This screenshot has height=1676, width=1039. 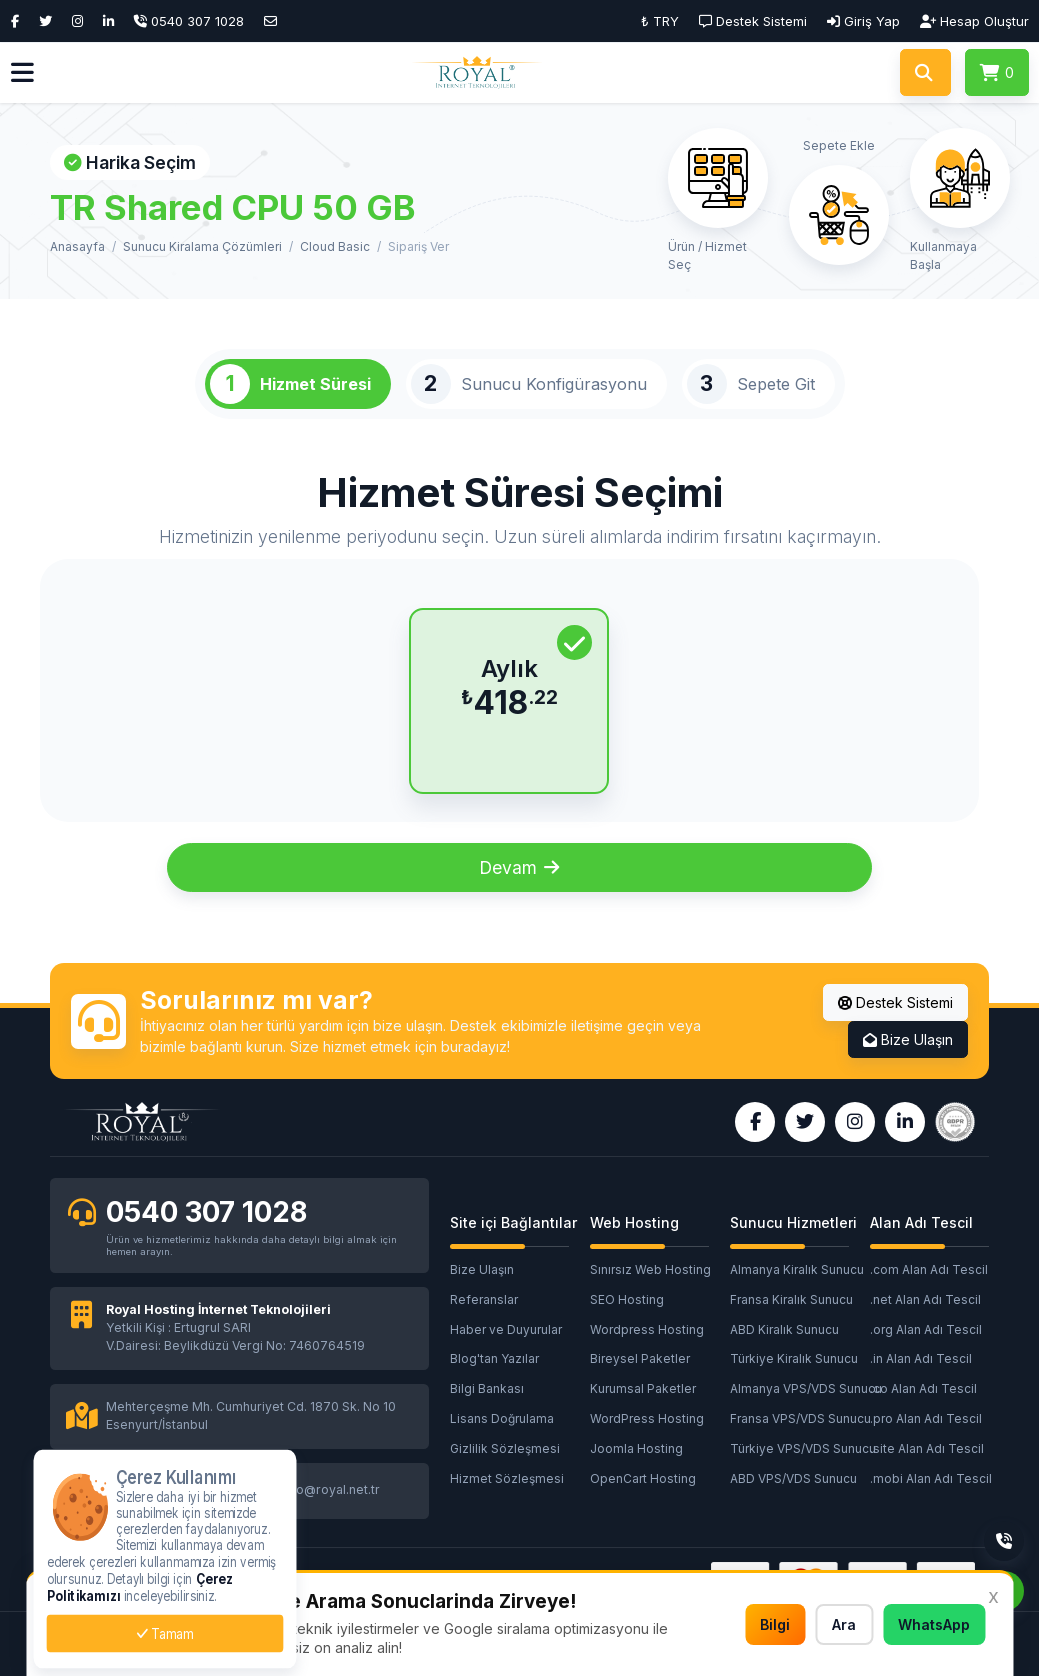 I want to click on Kurumsal Paketler, so click(x=643, y=1388).